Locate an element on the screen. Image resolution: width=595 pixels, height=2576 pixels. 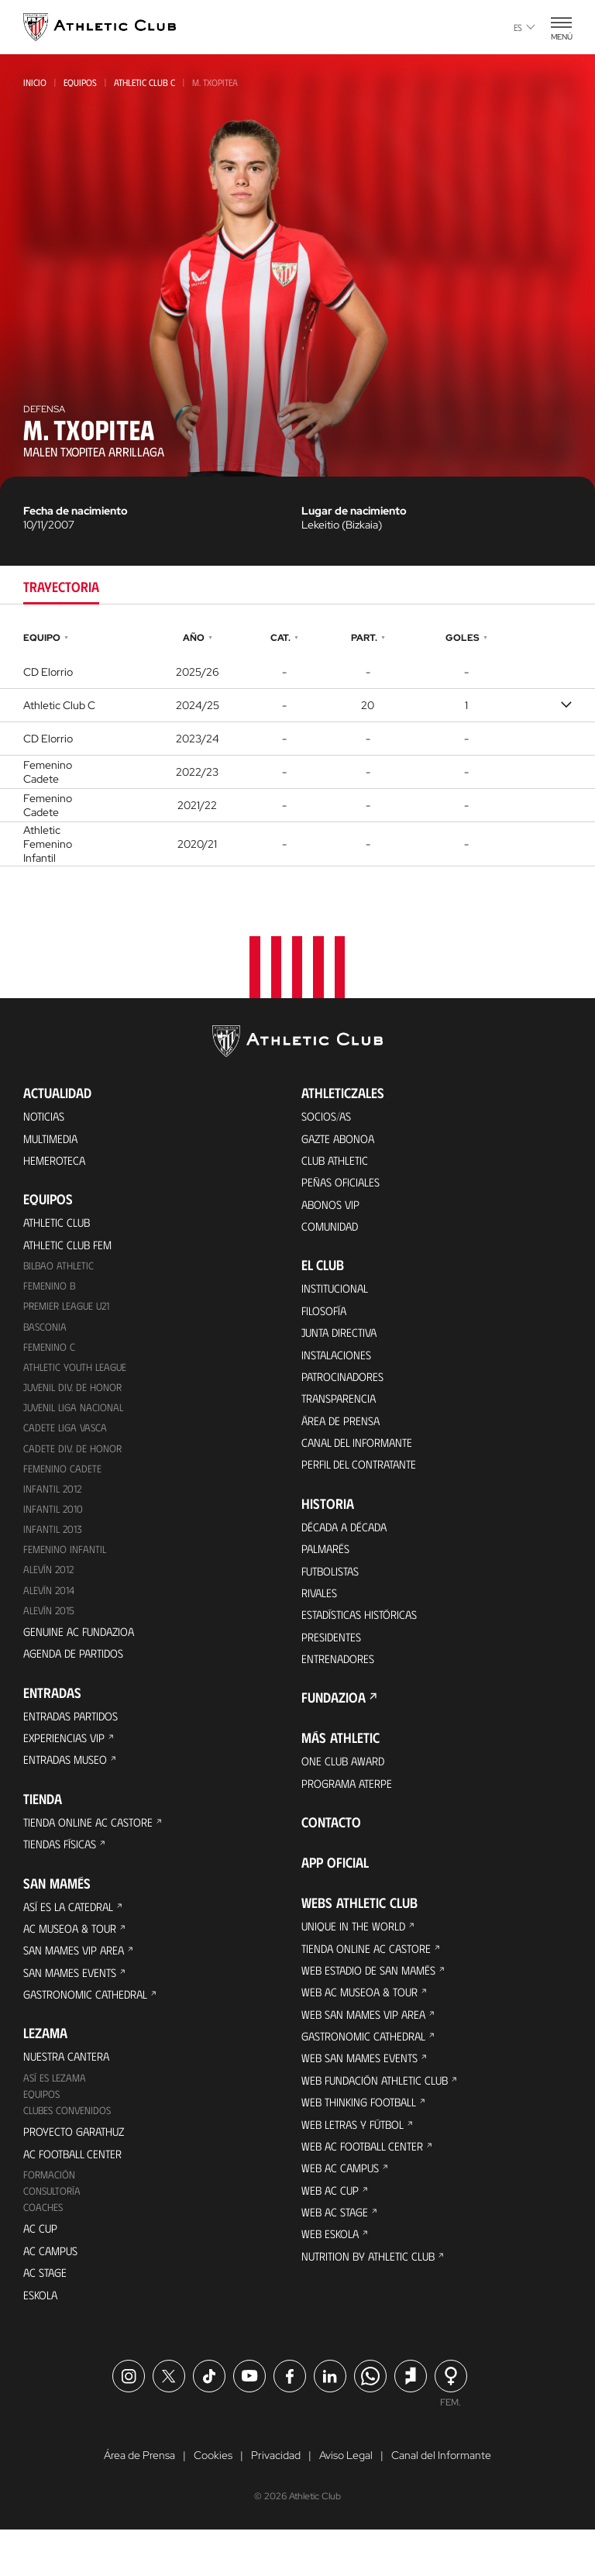
Futbolistas is located at coordinates (333, 1592).